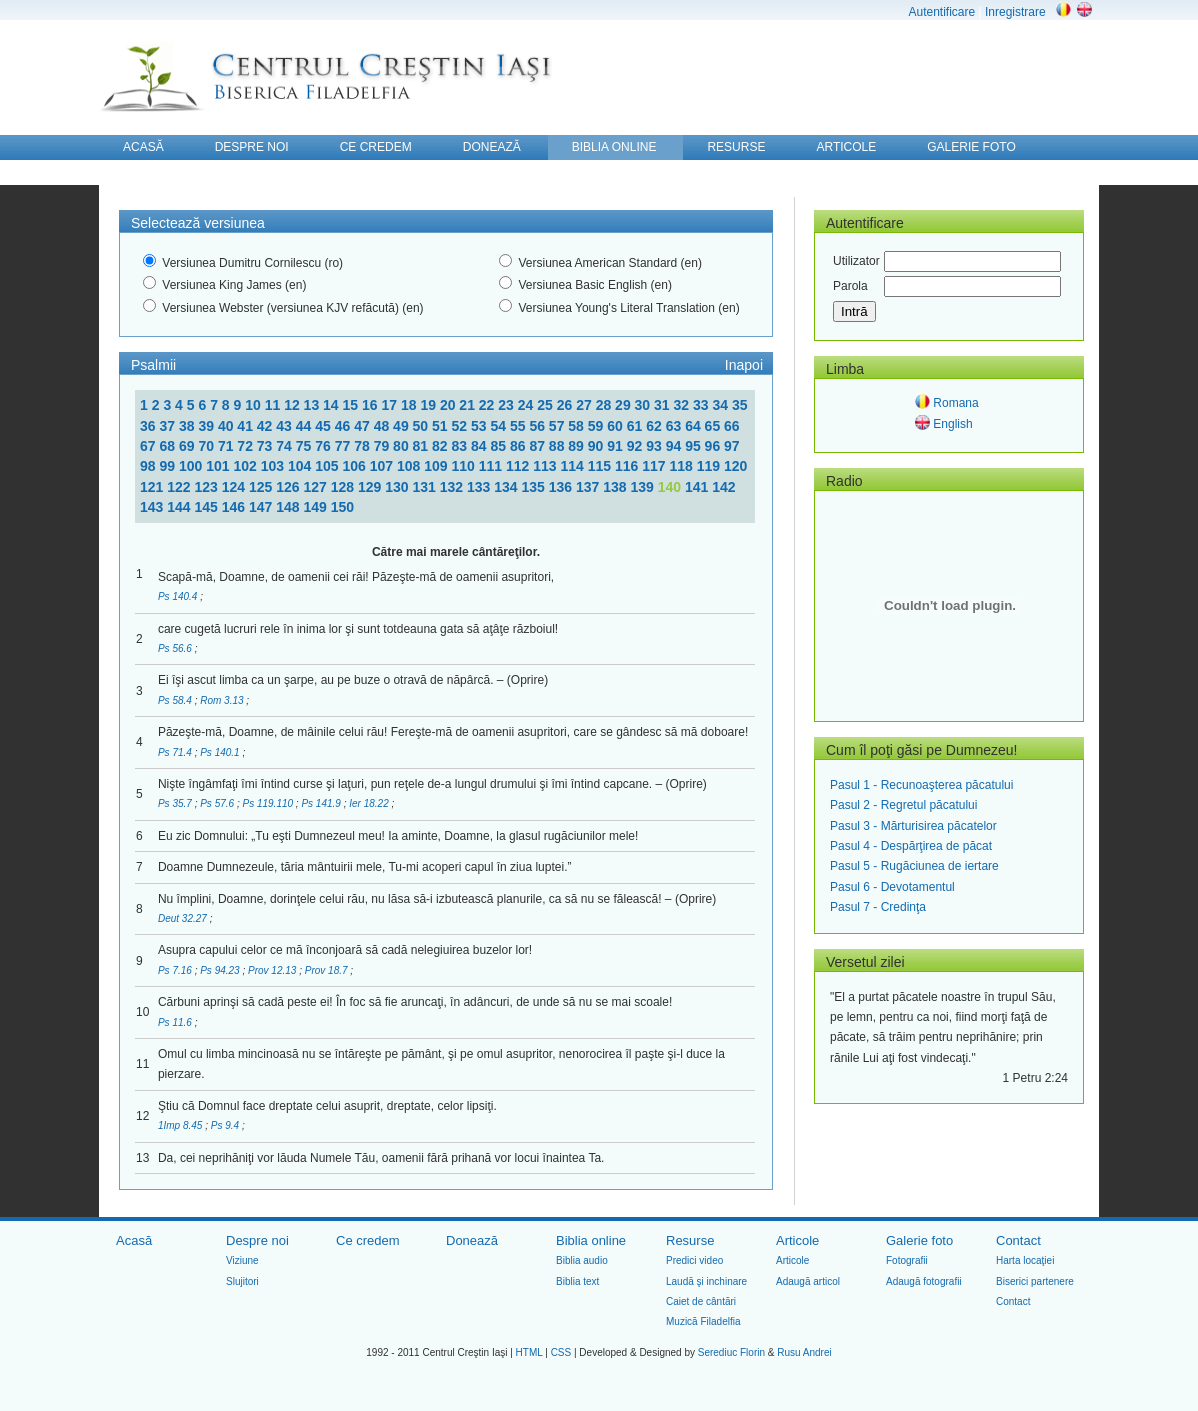  I want to click on Deut 32.27, so click(184, 918).